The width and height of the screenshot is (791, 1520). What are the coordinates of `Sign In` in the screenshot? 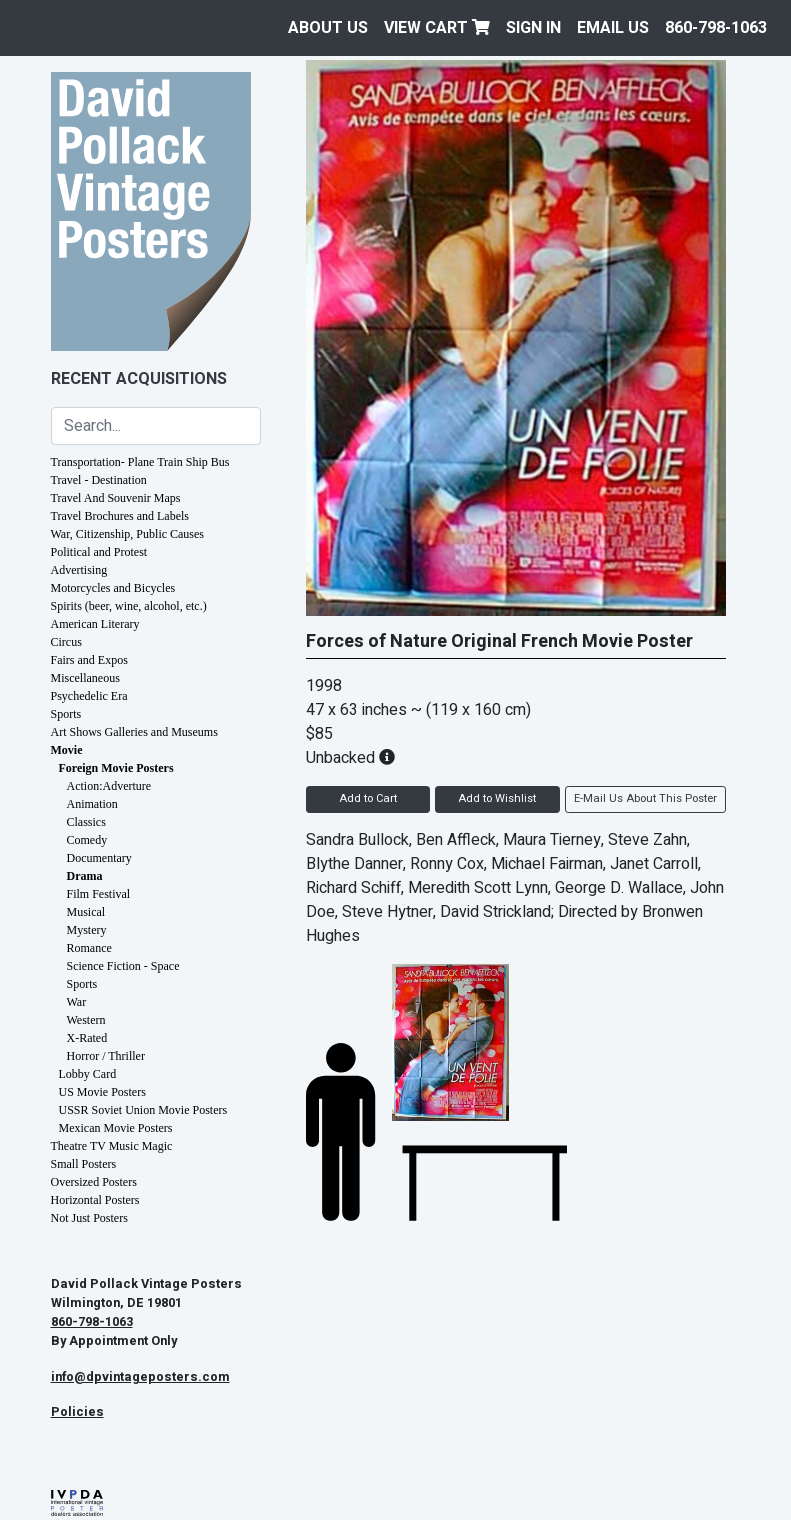 It's located at (533, 28).